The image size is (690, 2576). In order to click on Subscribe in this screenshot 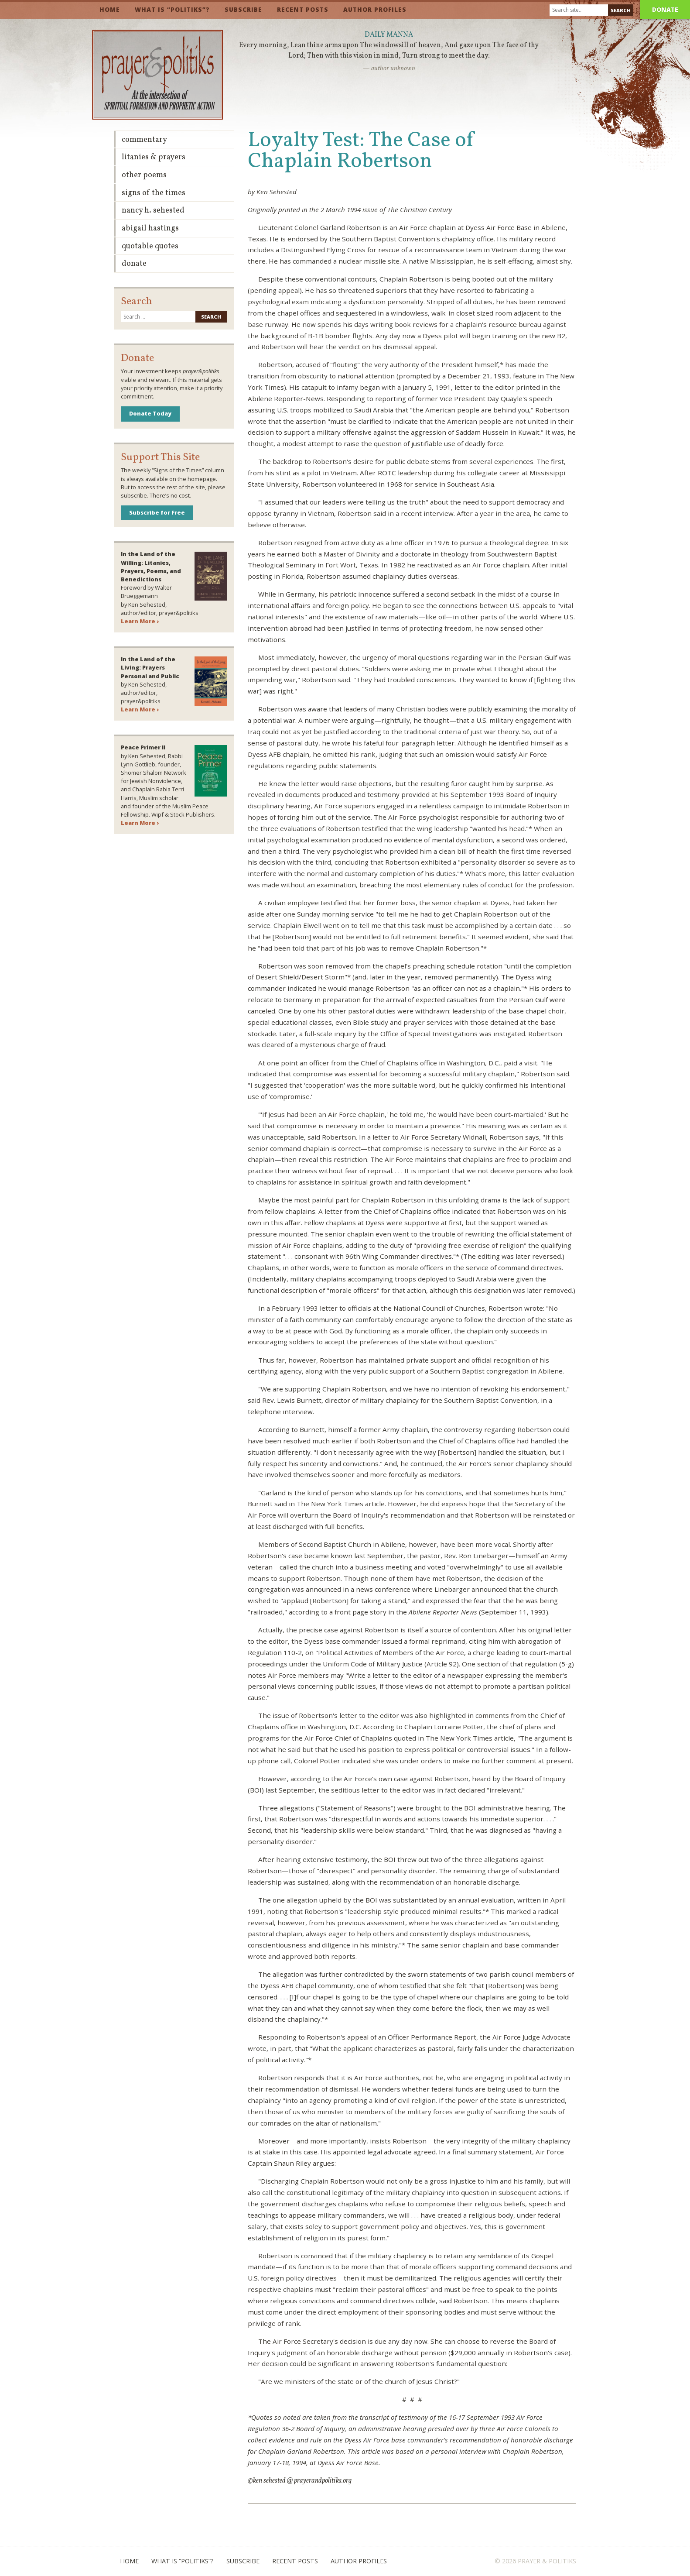, I will do `click(243, 9)`.